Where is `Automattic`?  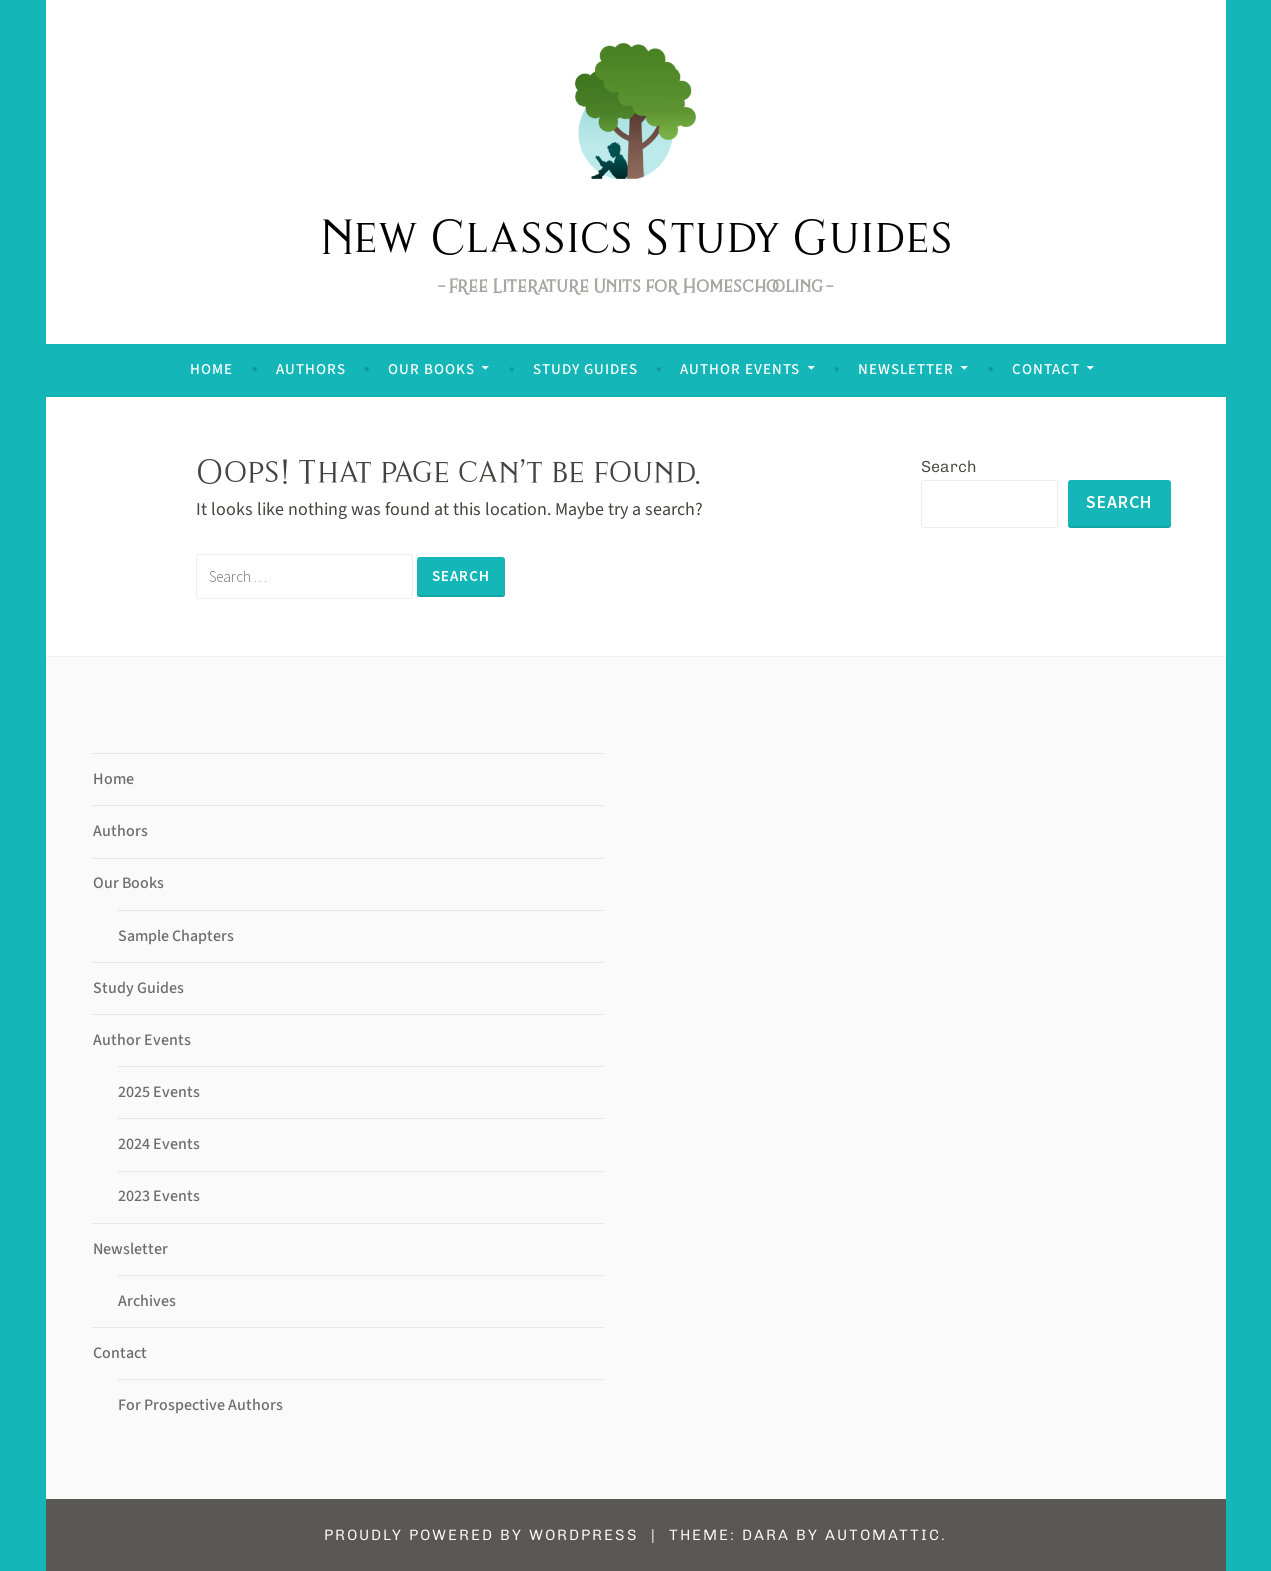
Automattic is located at coordinates (883, 1535).